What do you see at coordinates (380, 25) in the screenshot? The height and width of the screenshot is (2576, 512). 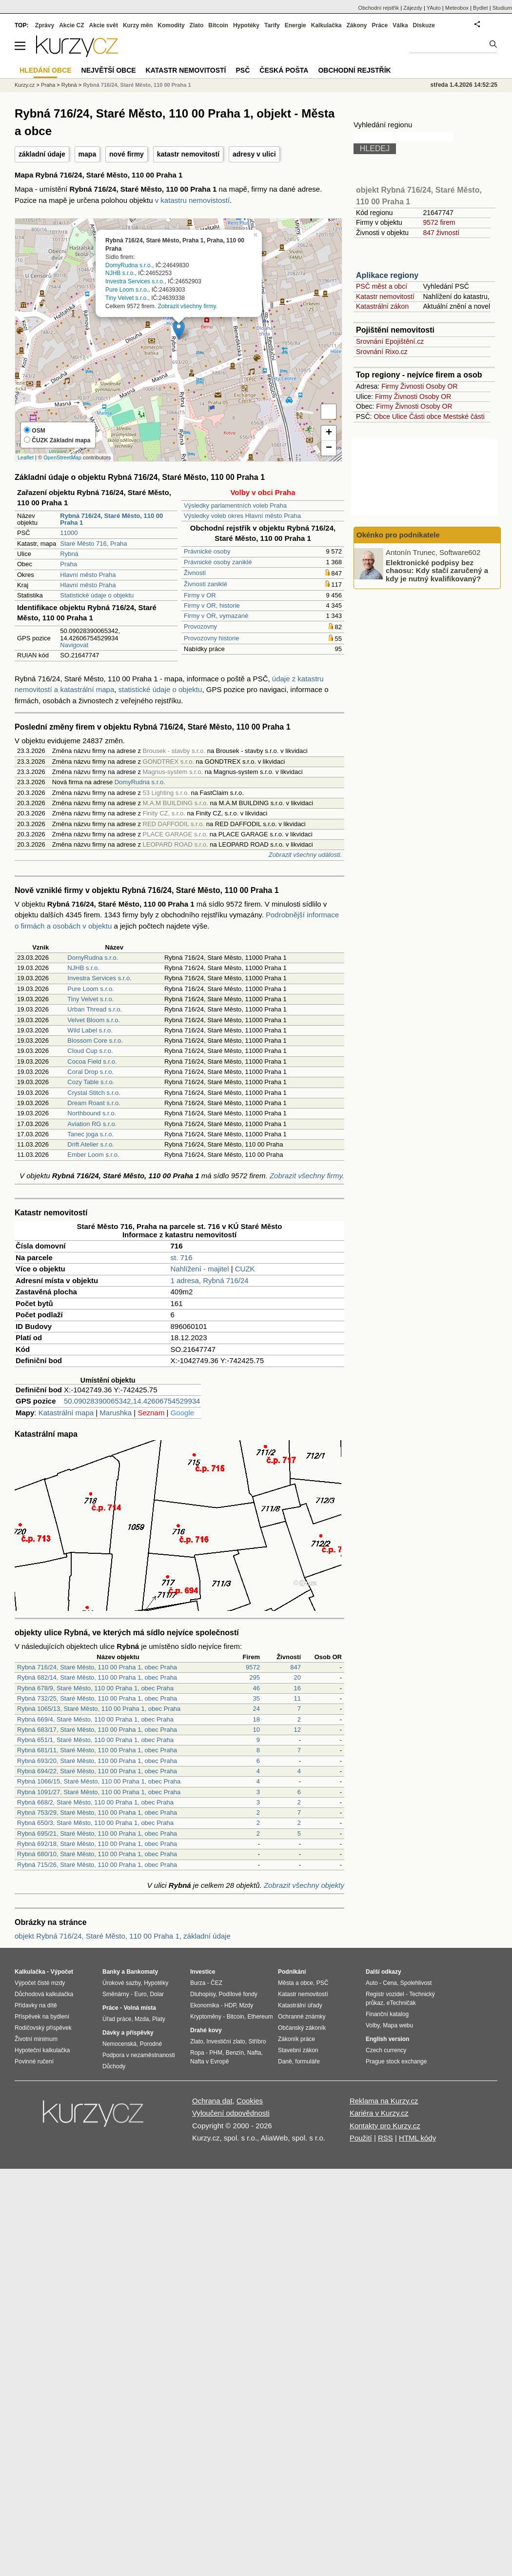 I see `Práce` at bounding box center [380, 25].